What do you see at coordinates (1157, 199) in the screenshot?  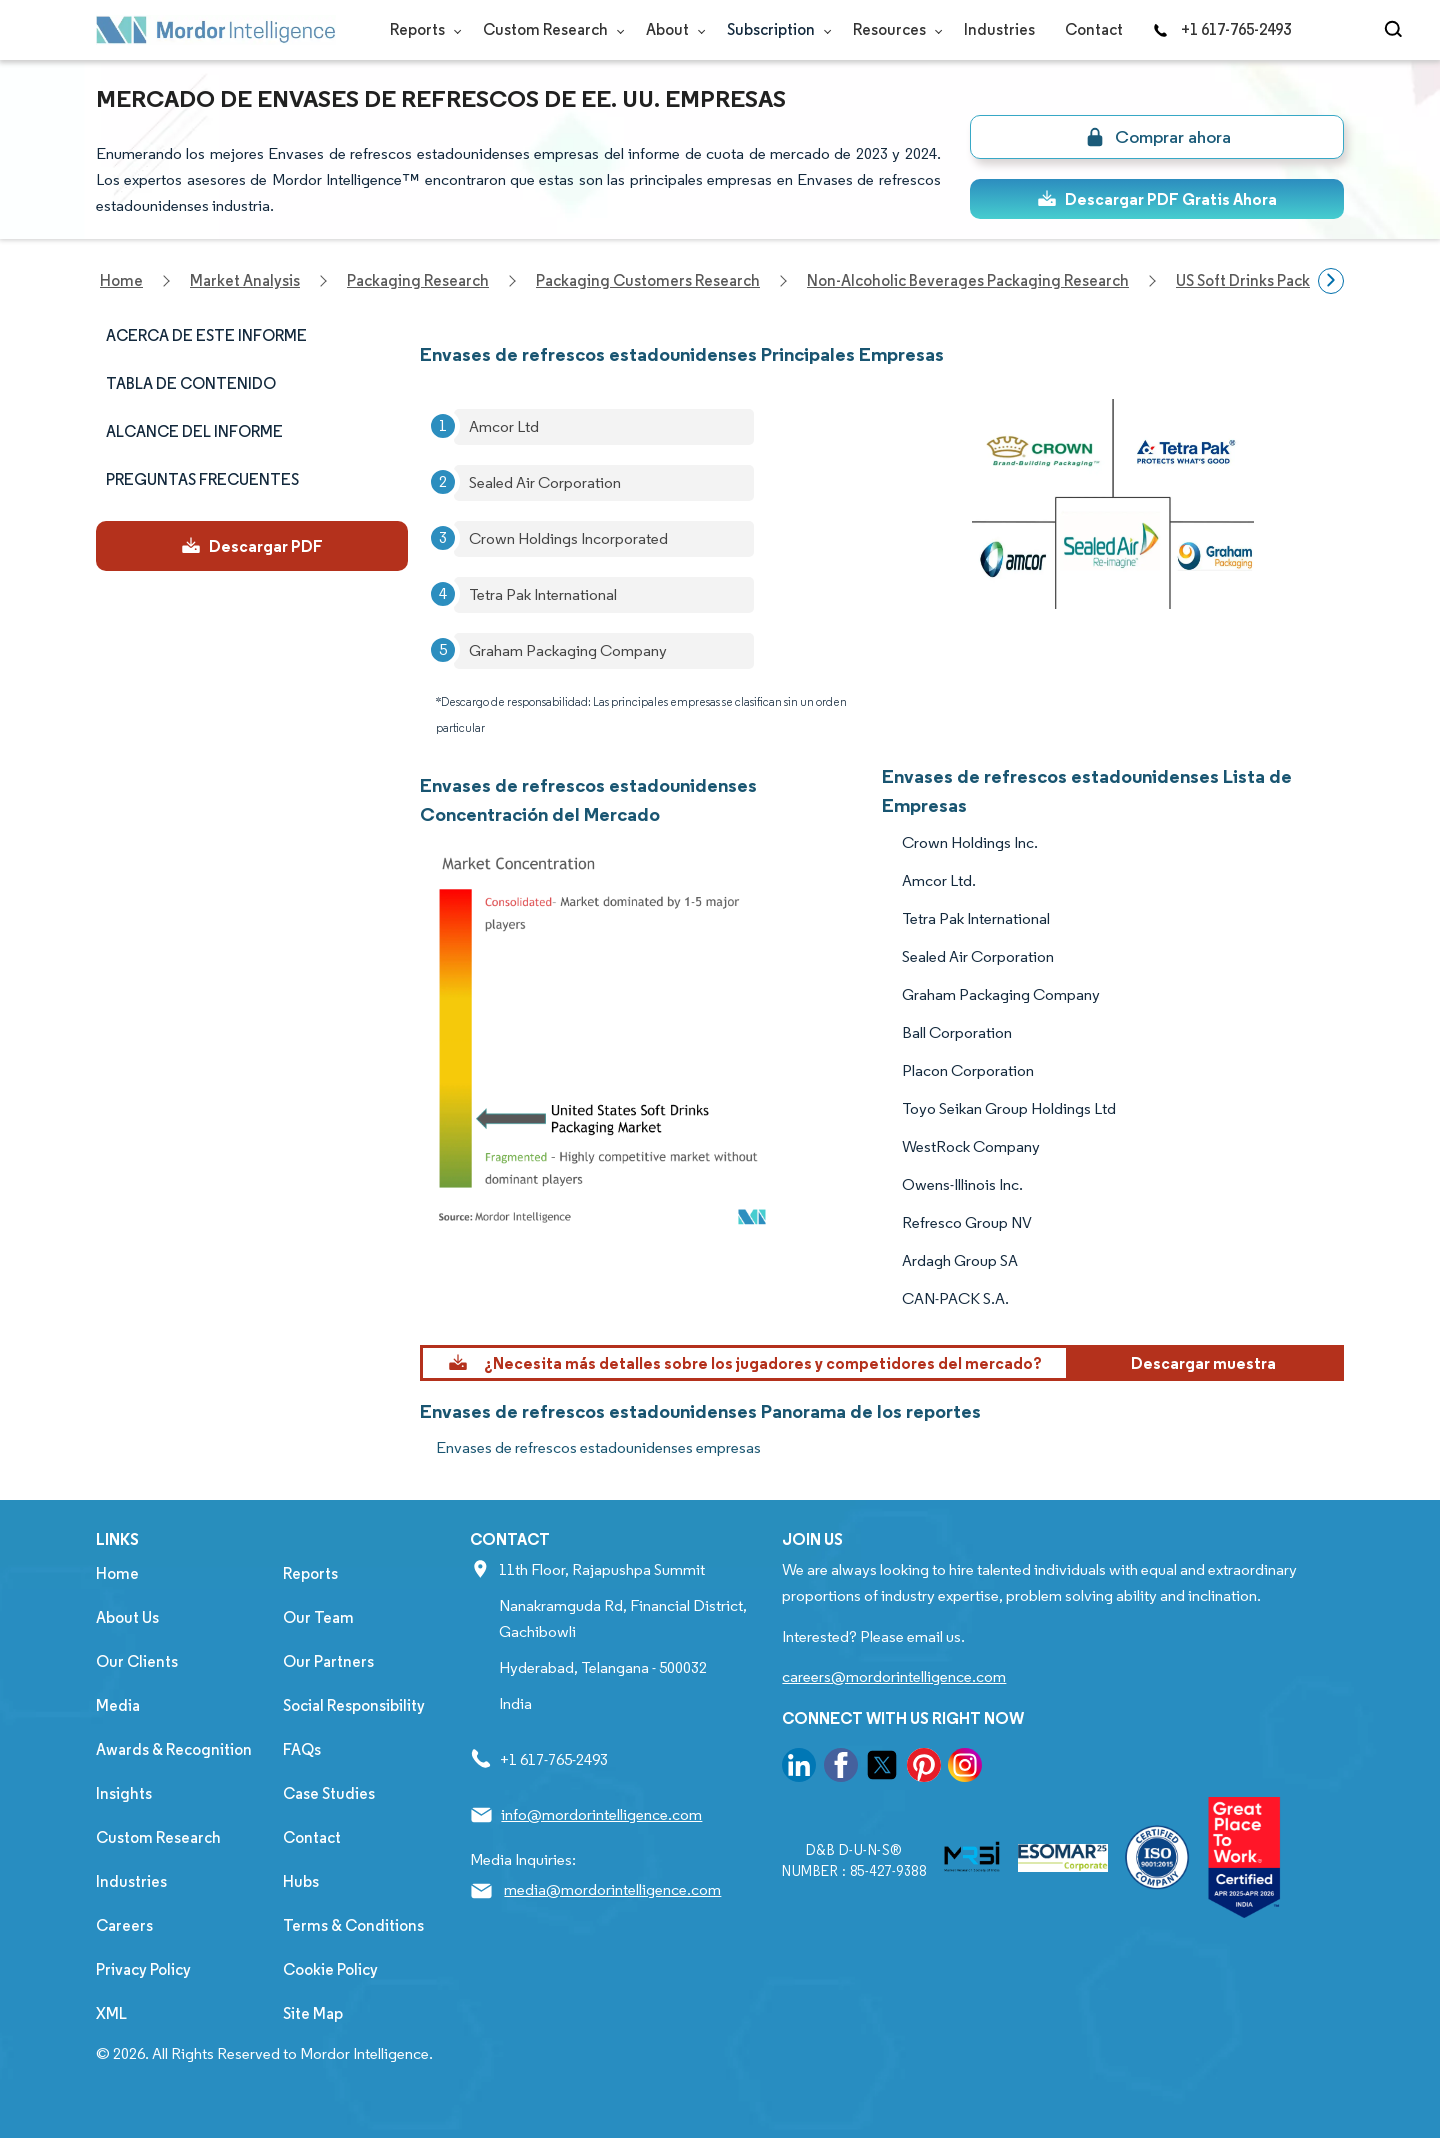 I see `Descargar PDF Gratis Ahora` at bounding box center [1157, 199].